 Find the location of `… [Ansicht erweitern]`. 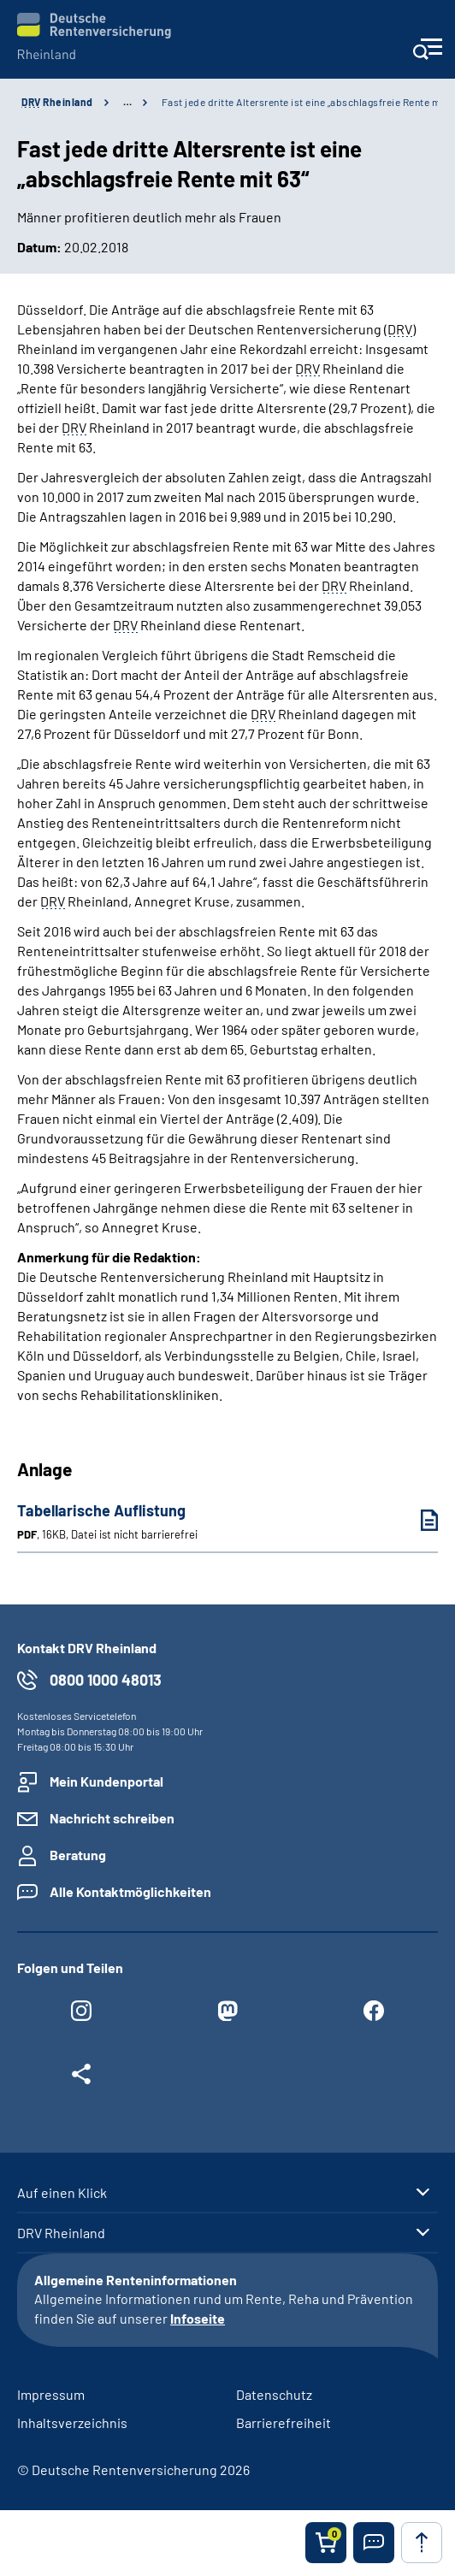

… [Ansicht erweitern] is located at coordinates (127, 102).